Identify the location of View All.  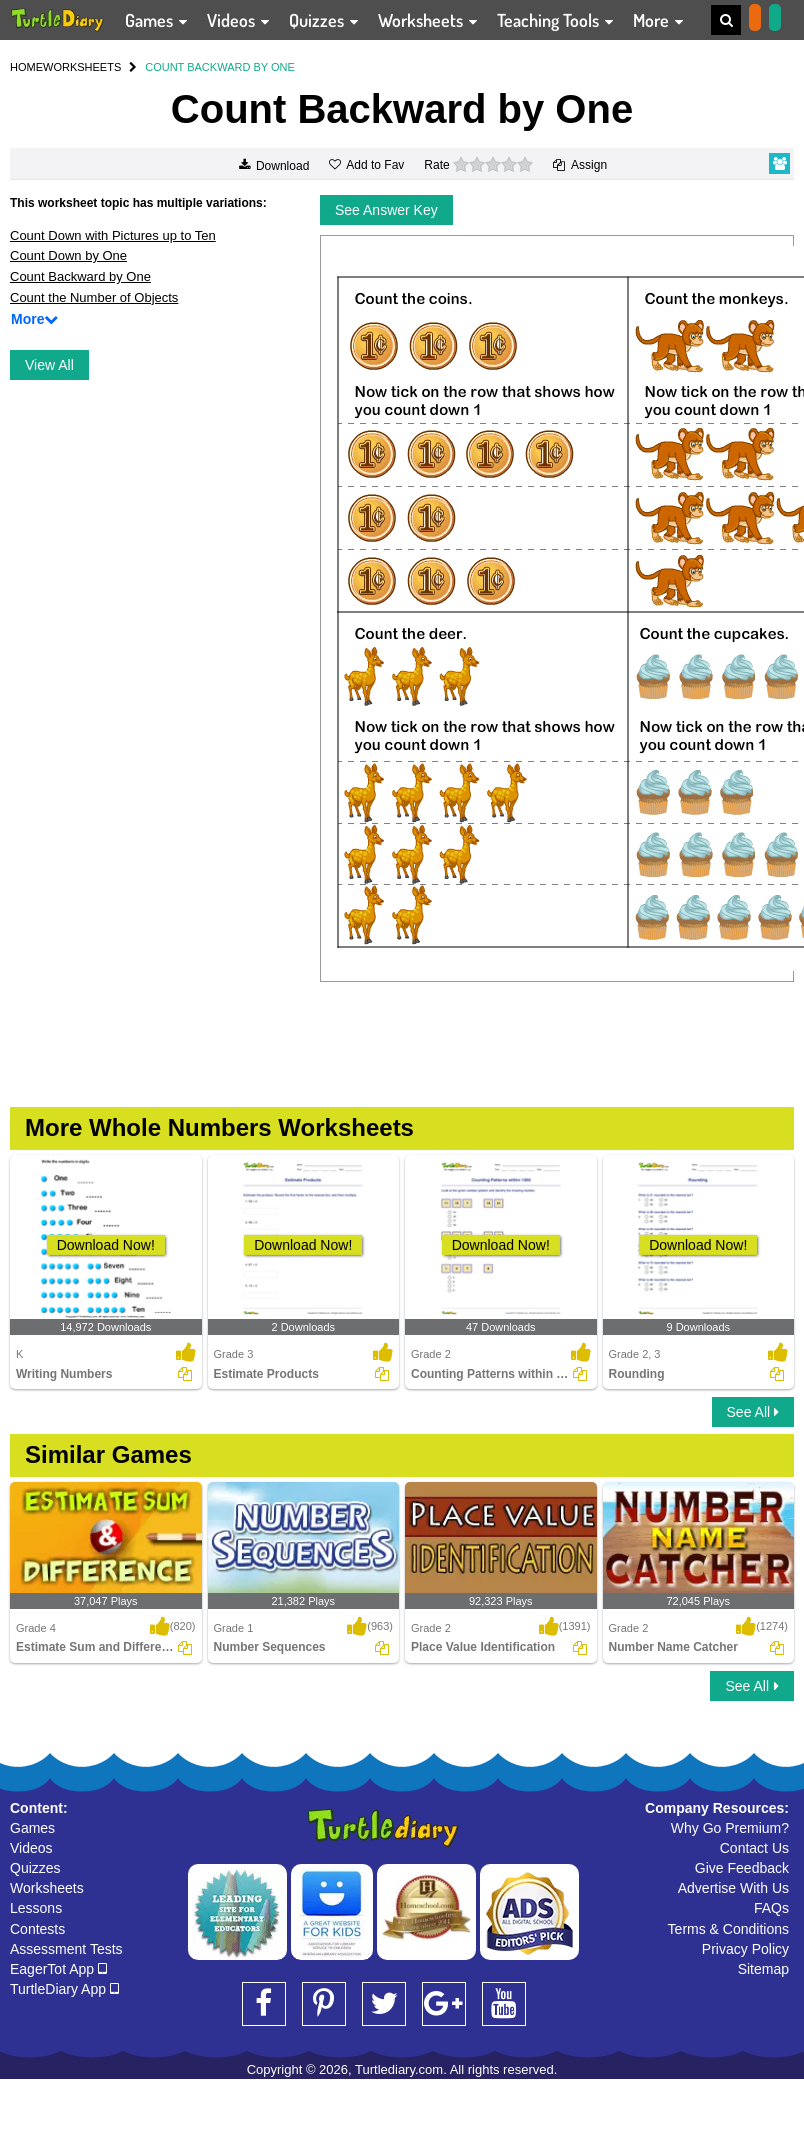
(49, 365).